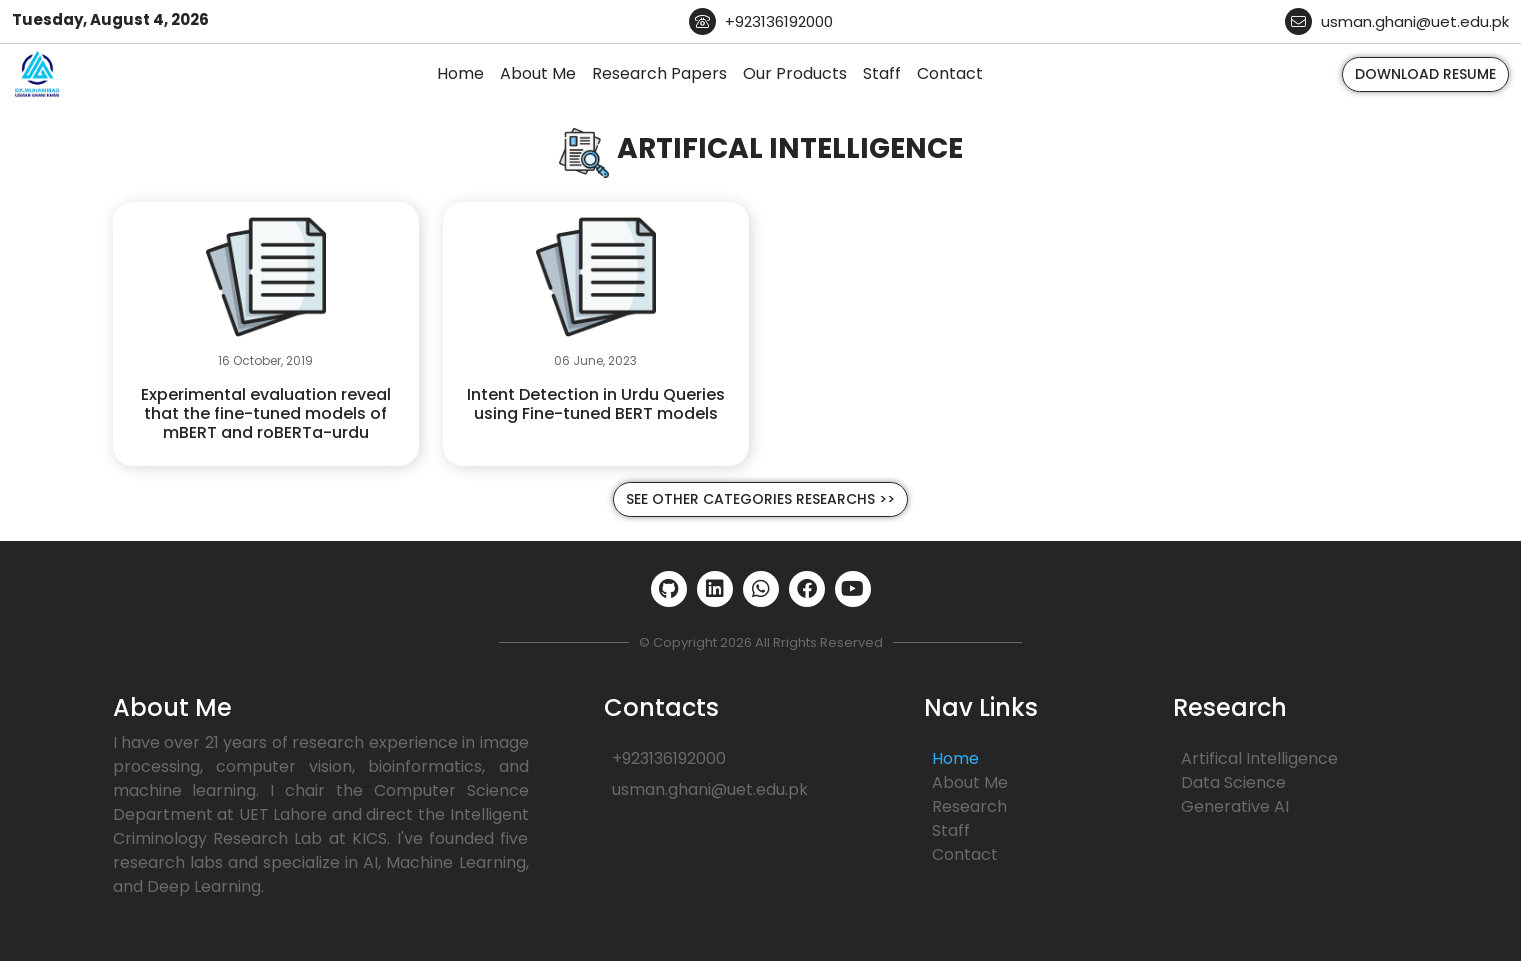 This screenshot has width=1521, height=961. Describe the element at coordinates (538, 73) in the screenshot. I see `About Me` at that location.